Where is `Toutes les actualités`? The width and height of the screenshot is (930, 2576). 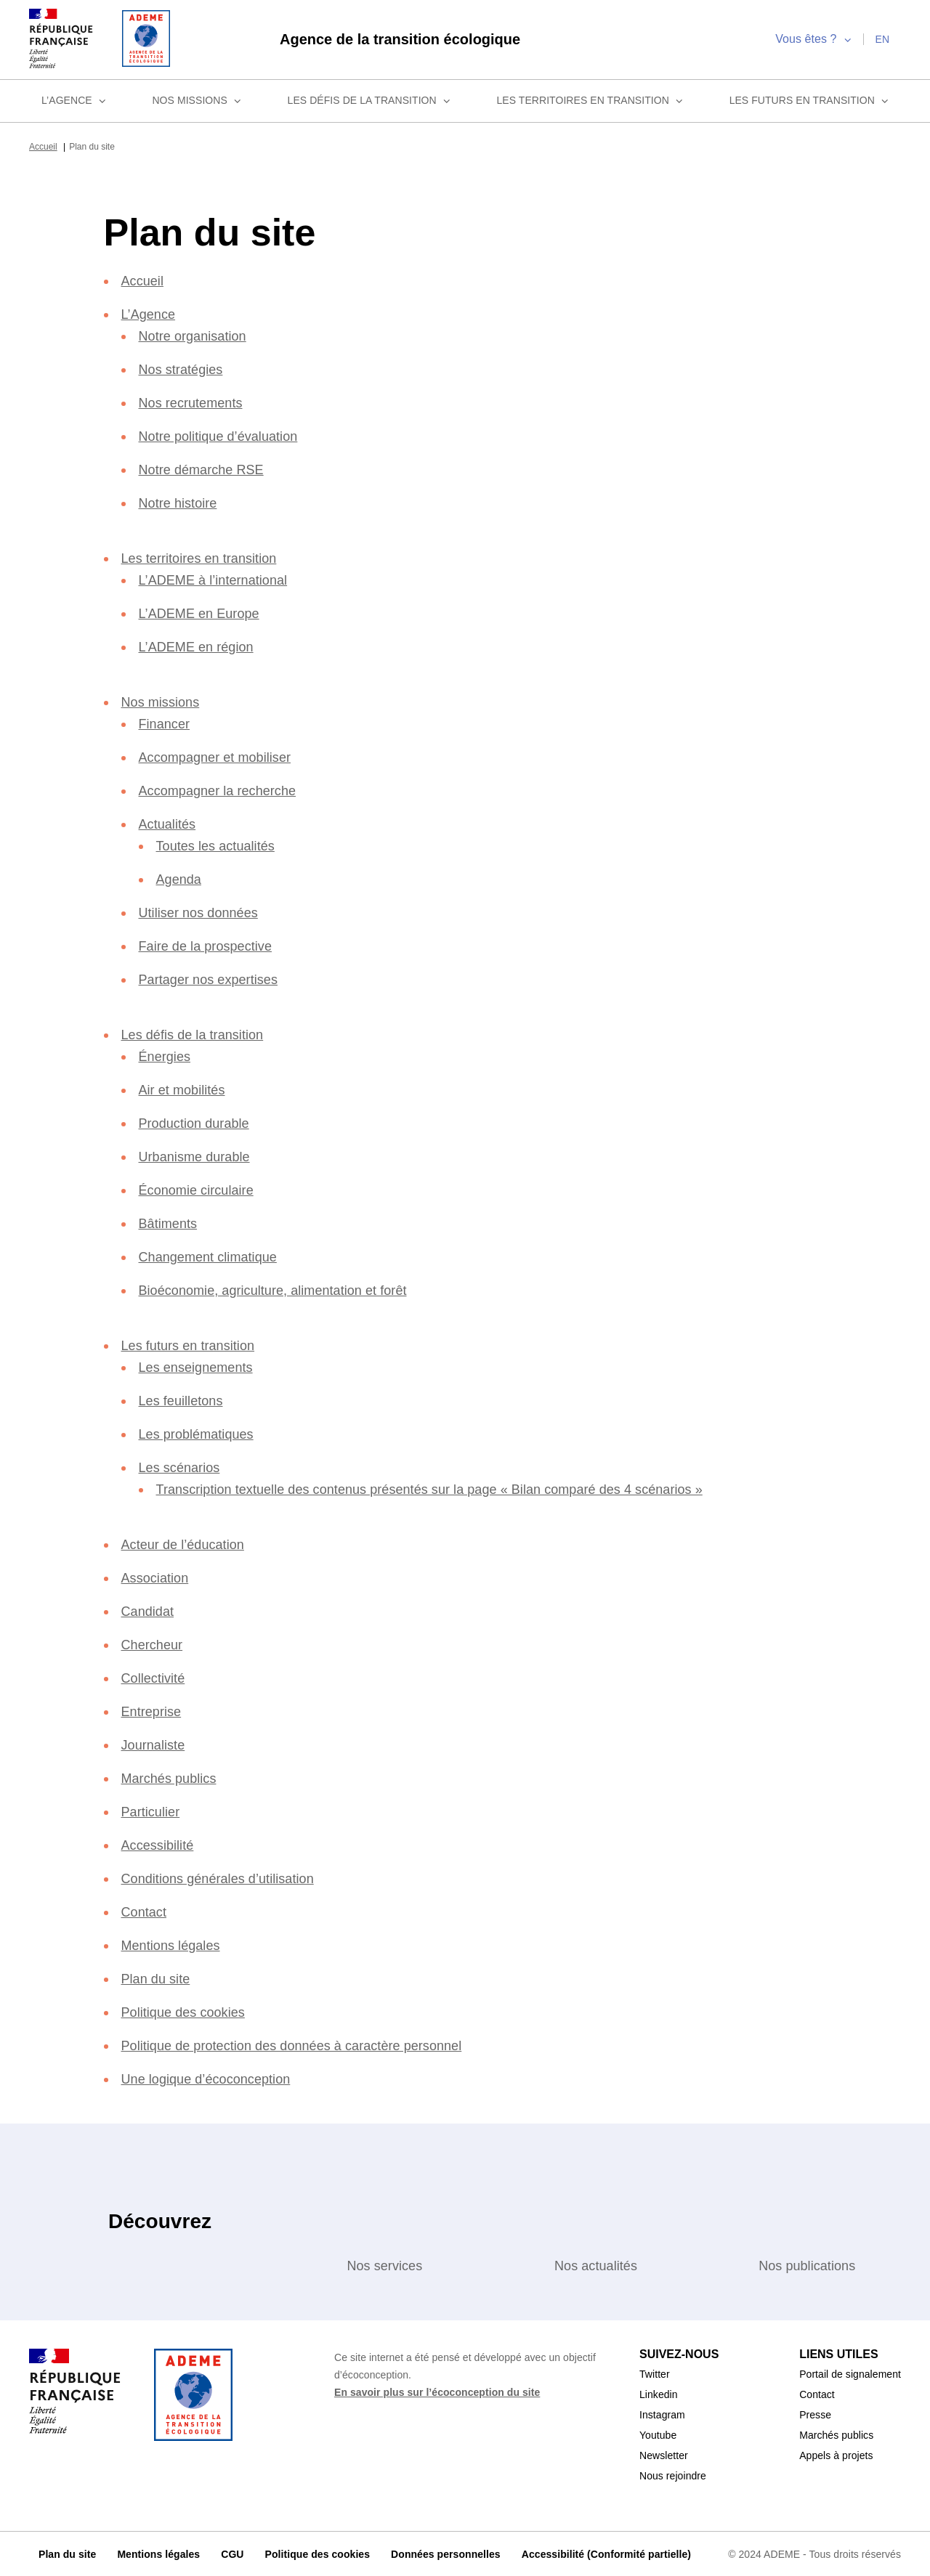 Toutes les actualités is located at coordinates (221, 844).